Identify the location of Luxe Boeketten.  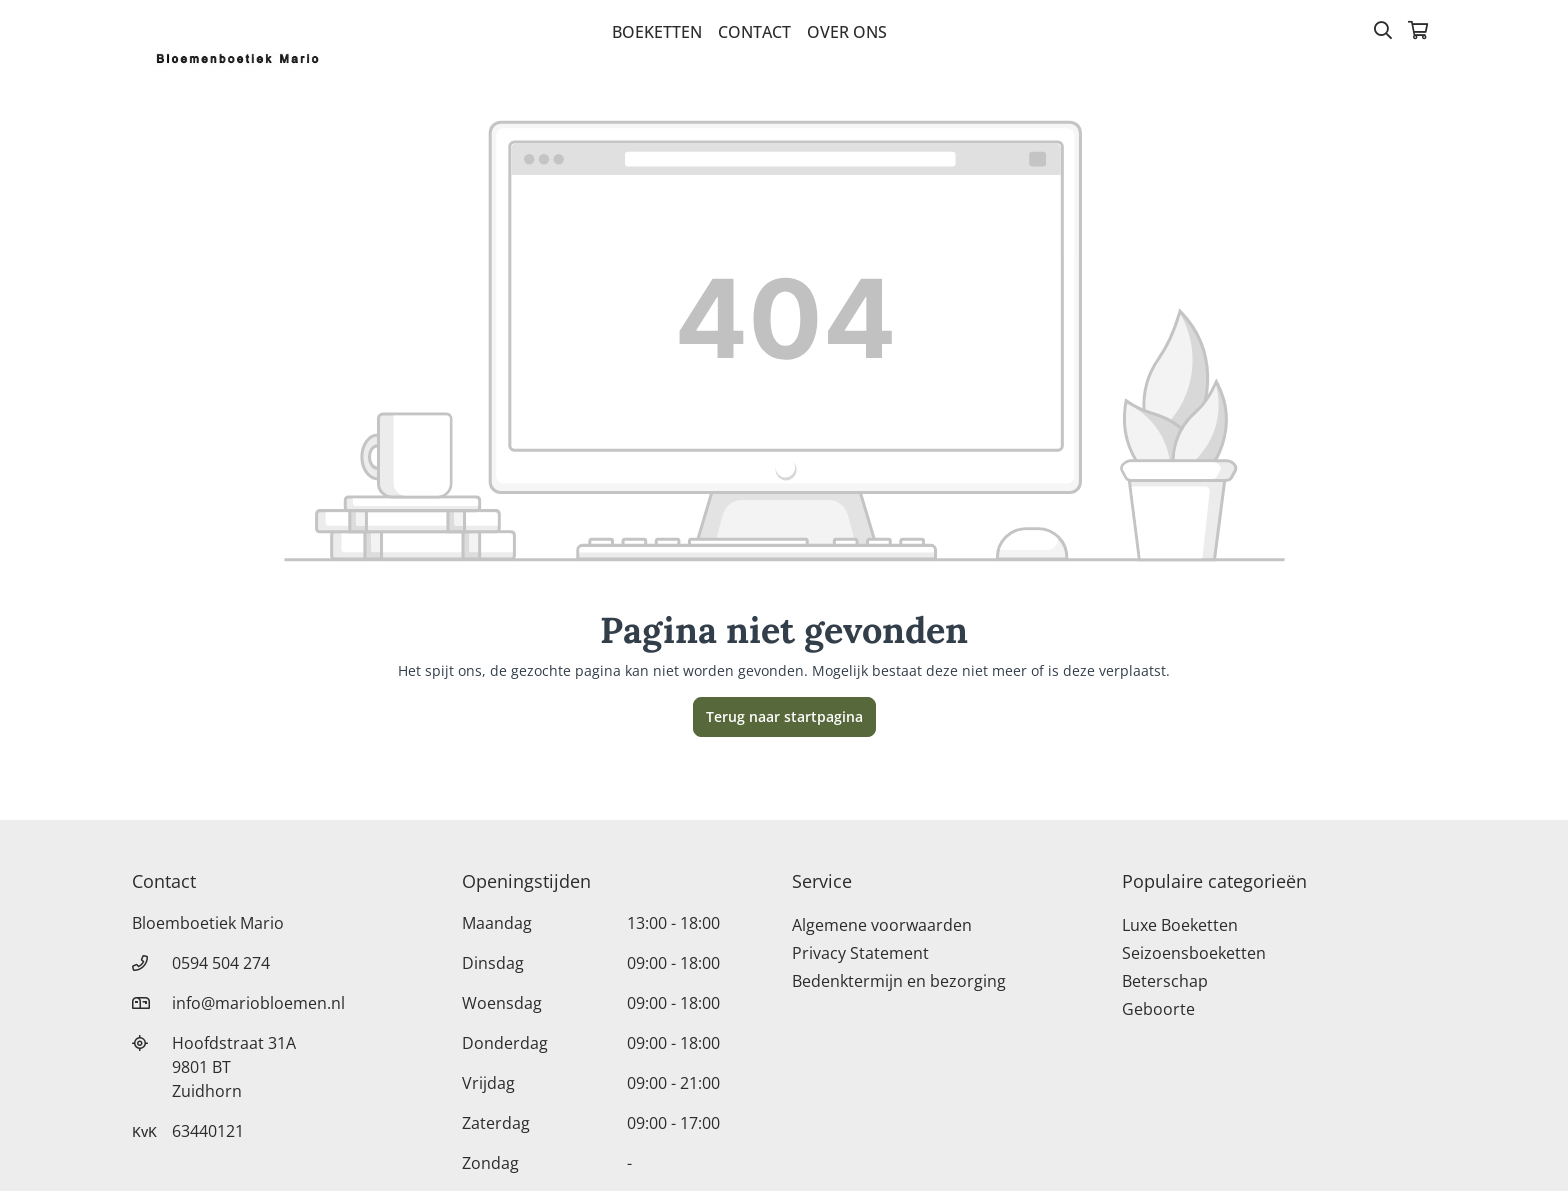
(1180, 925).